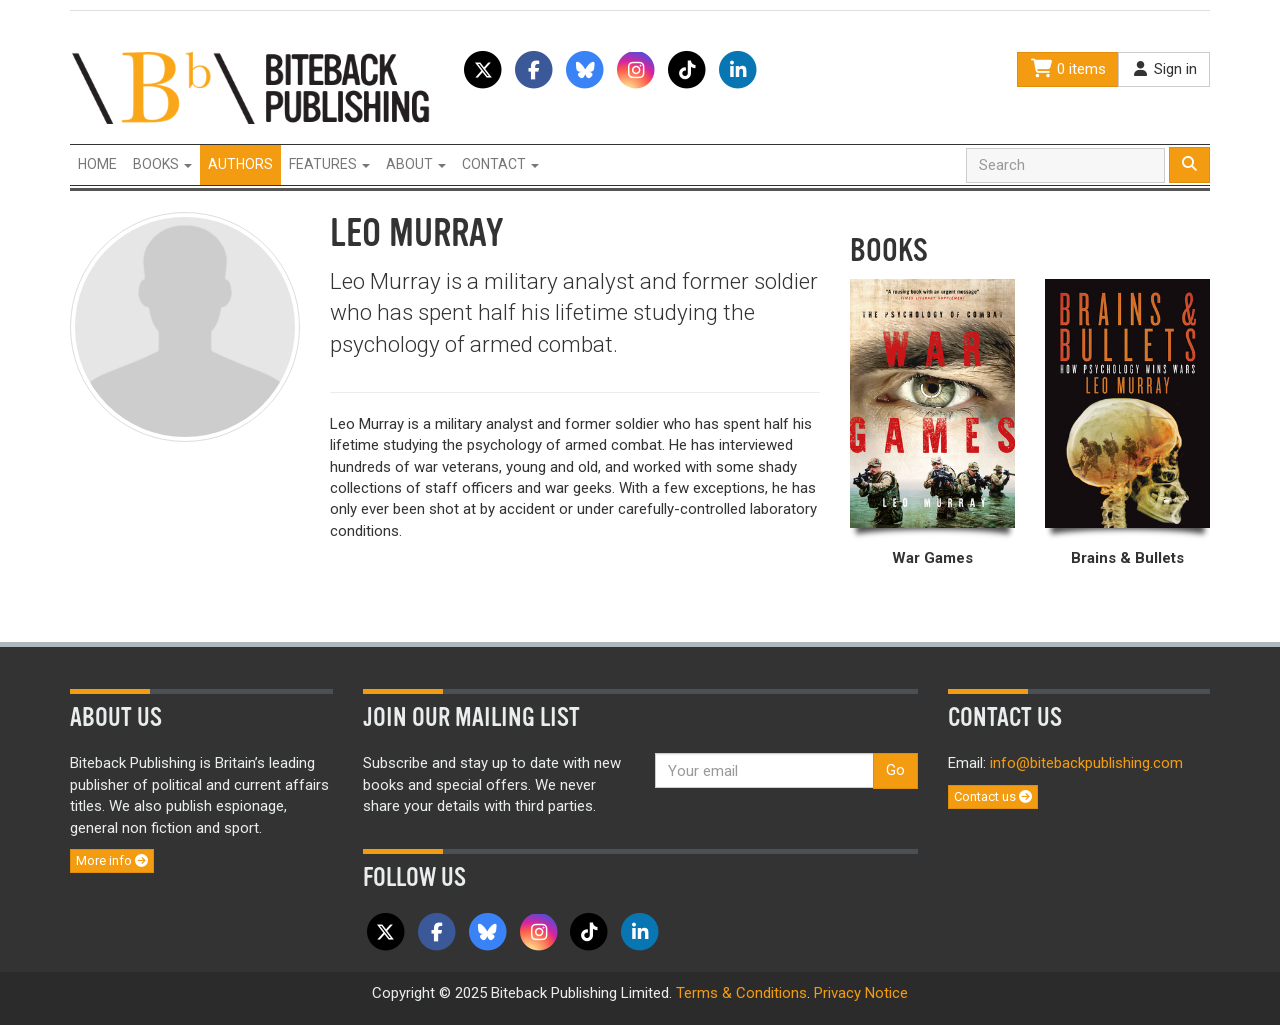 Image resolution: width=1280 pixels, height=1025 pixels. Describe the element at coordinates (240, 164) in the screenshot. I see `Authors` at that location.